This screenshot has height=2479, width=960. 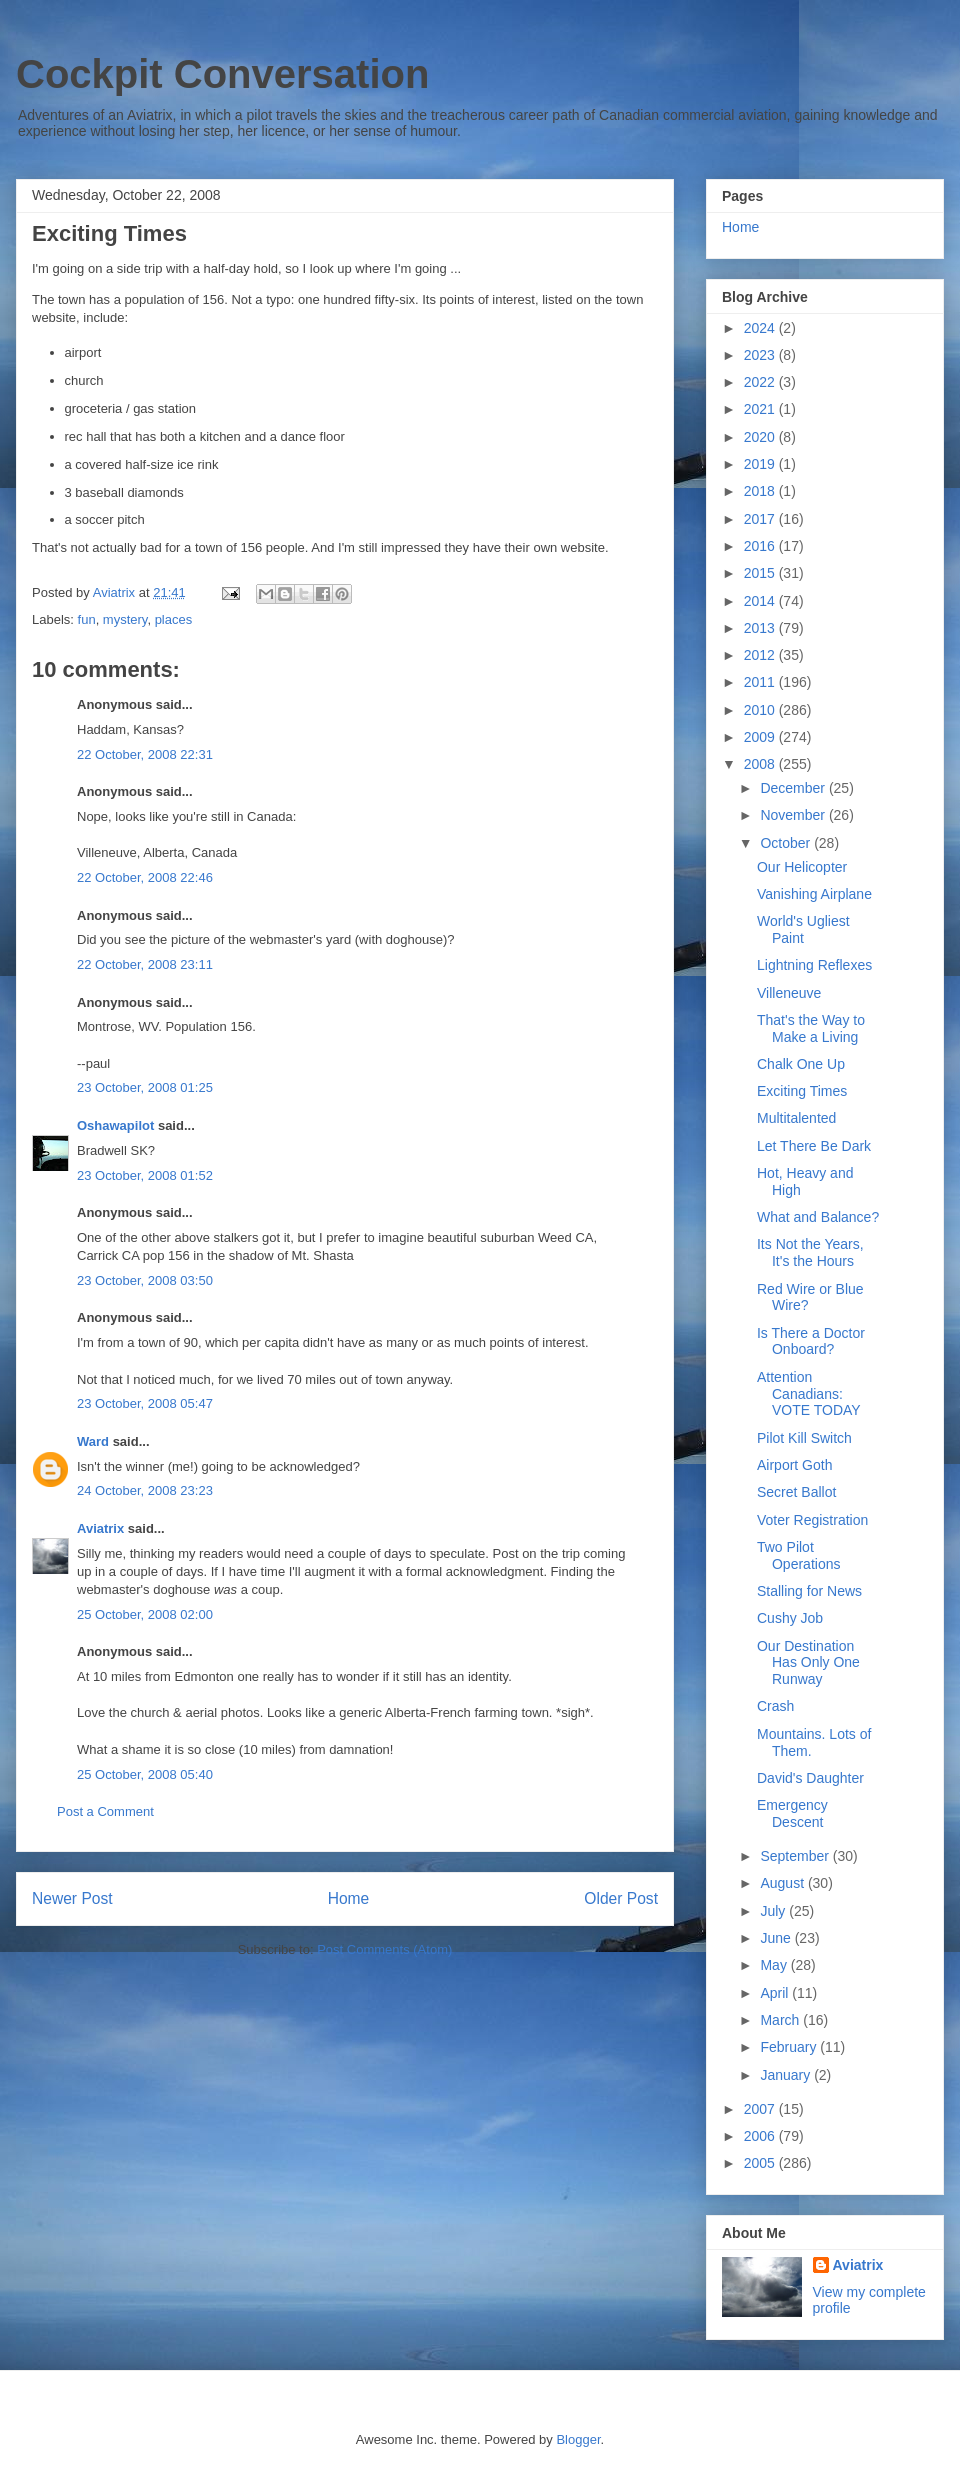 I want to click on Aviatrix, so click(x=100, y=1528).